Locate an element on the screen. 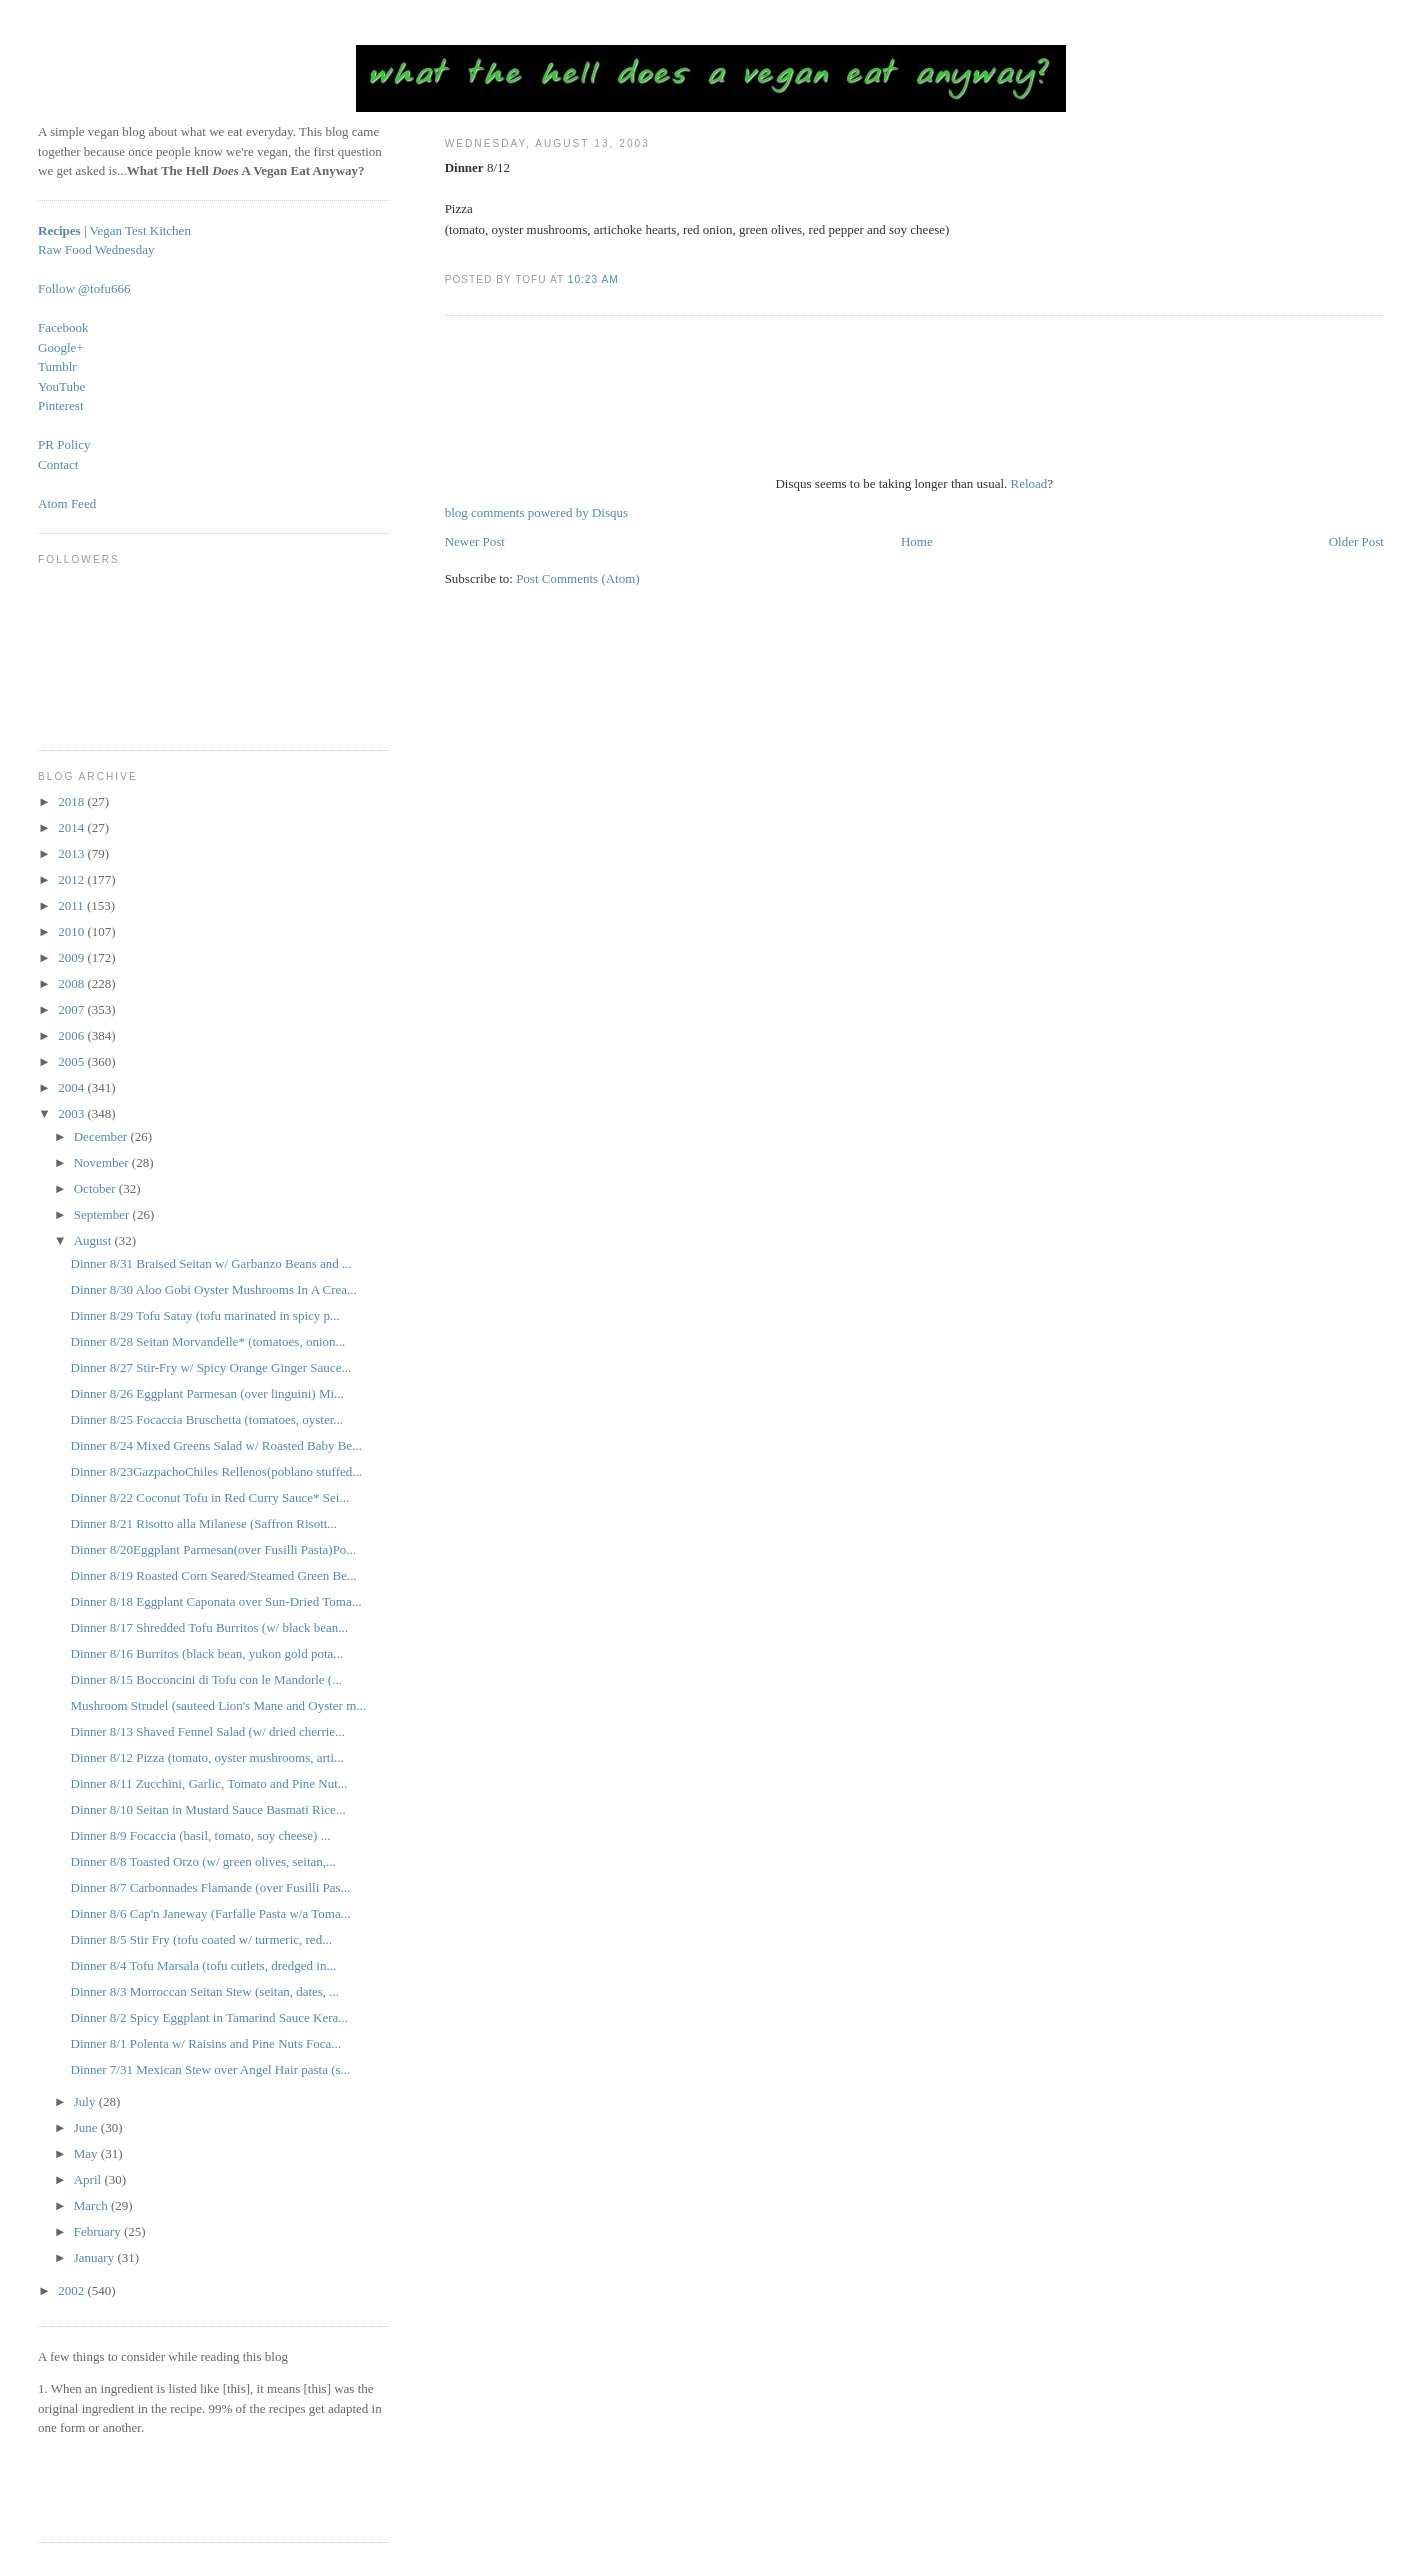 The image size is (1422, 2562). Dinner 8/29 Tofu Satay (tofu marinated in spicy p... is located at coordinates (205, 1315).